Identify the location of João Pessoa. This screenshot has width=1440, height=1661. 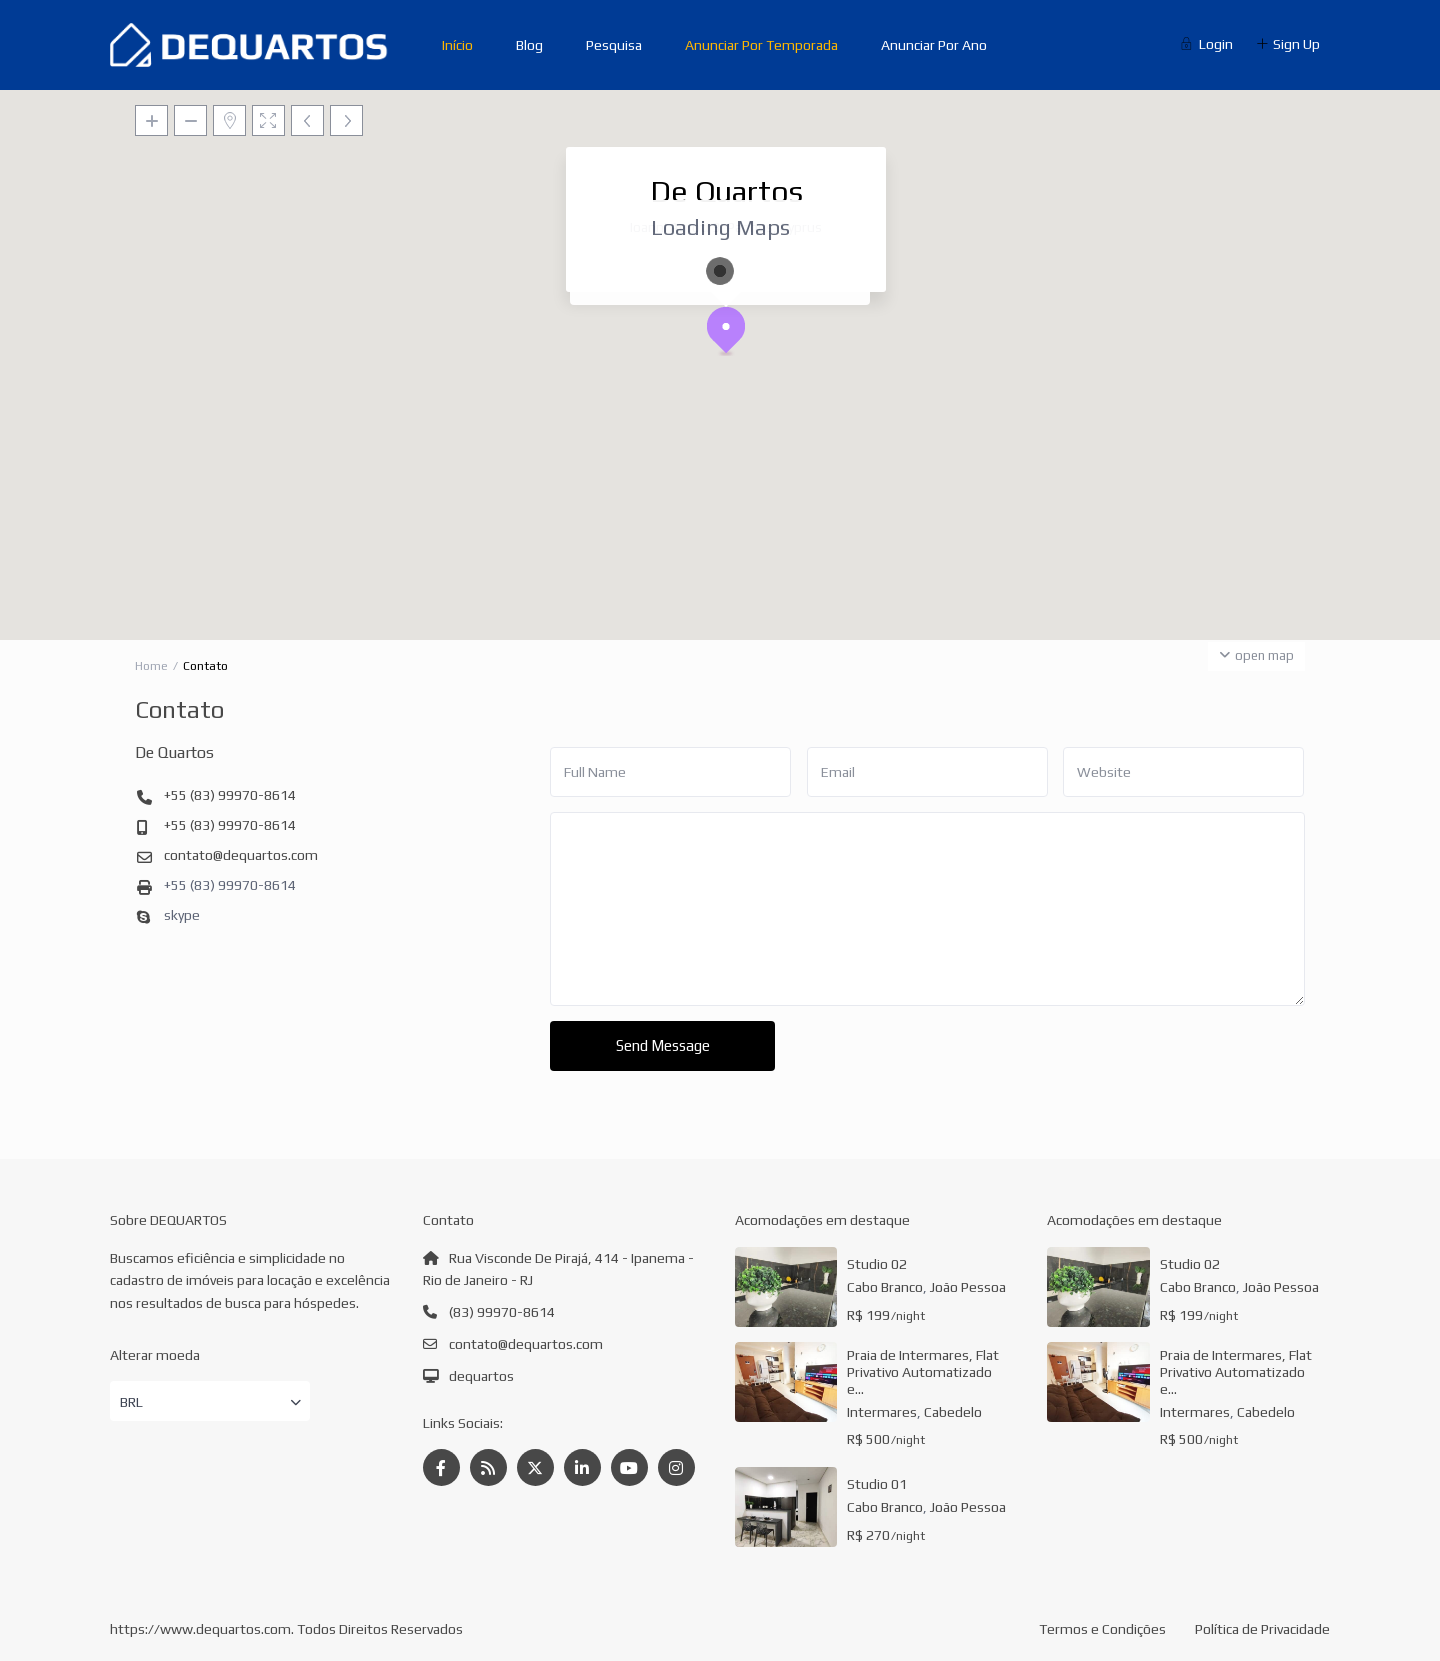
(968, 1287).